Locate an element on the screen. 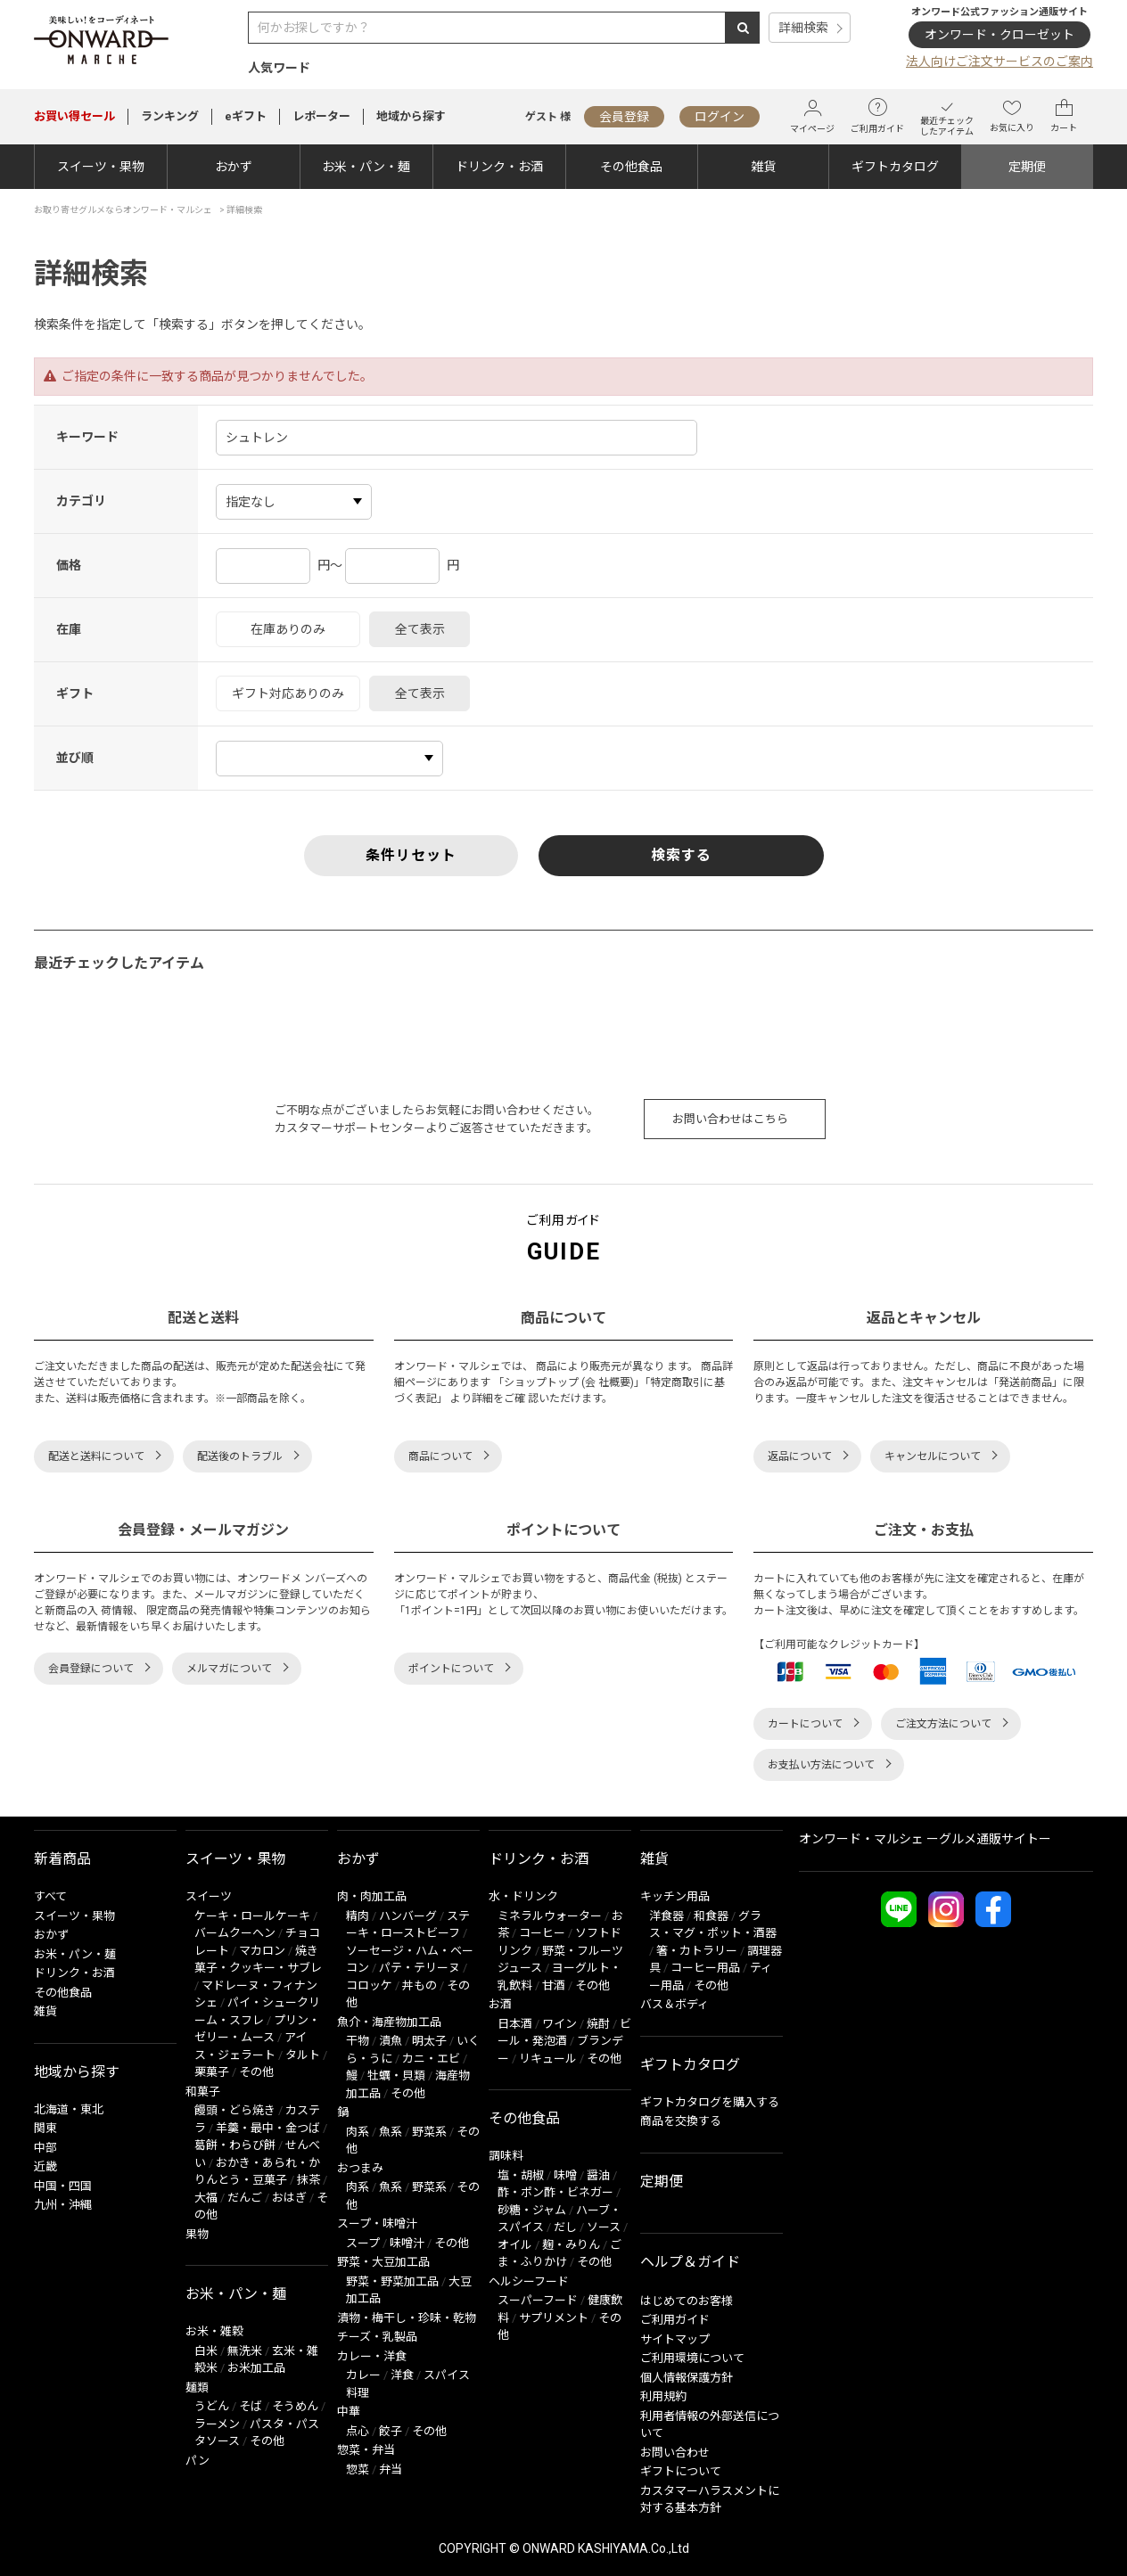  水・ドリンク is located at coordinates (523, 1896).